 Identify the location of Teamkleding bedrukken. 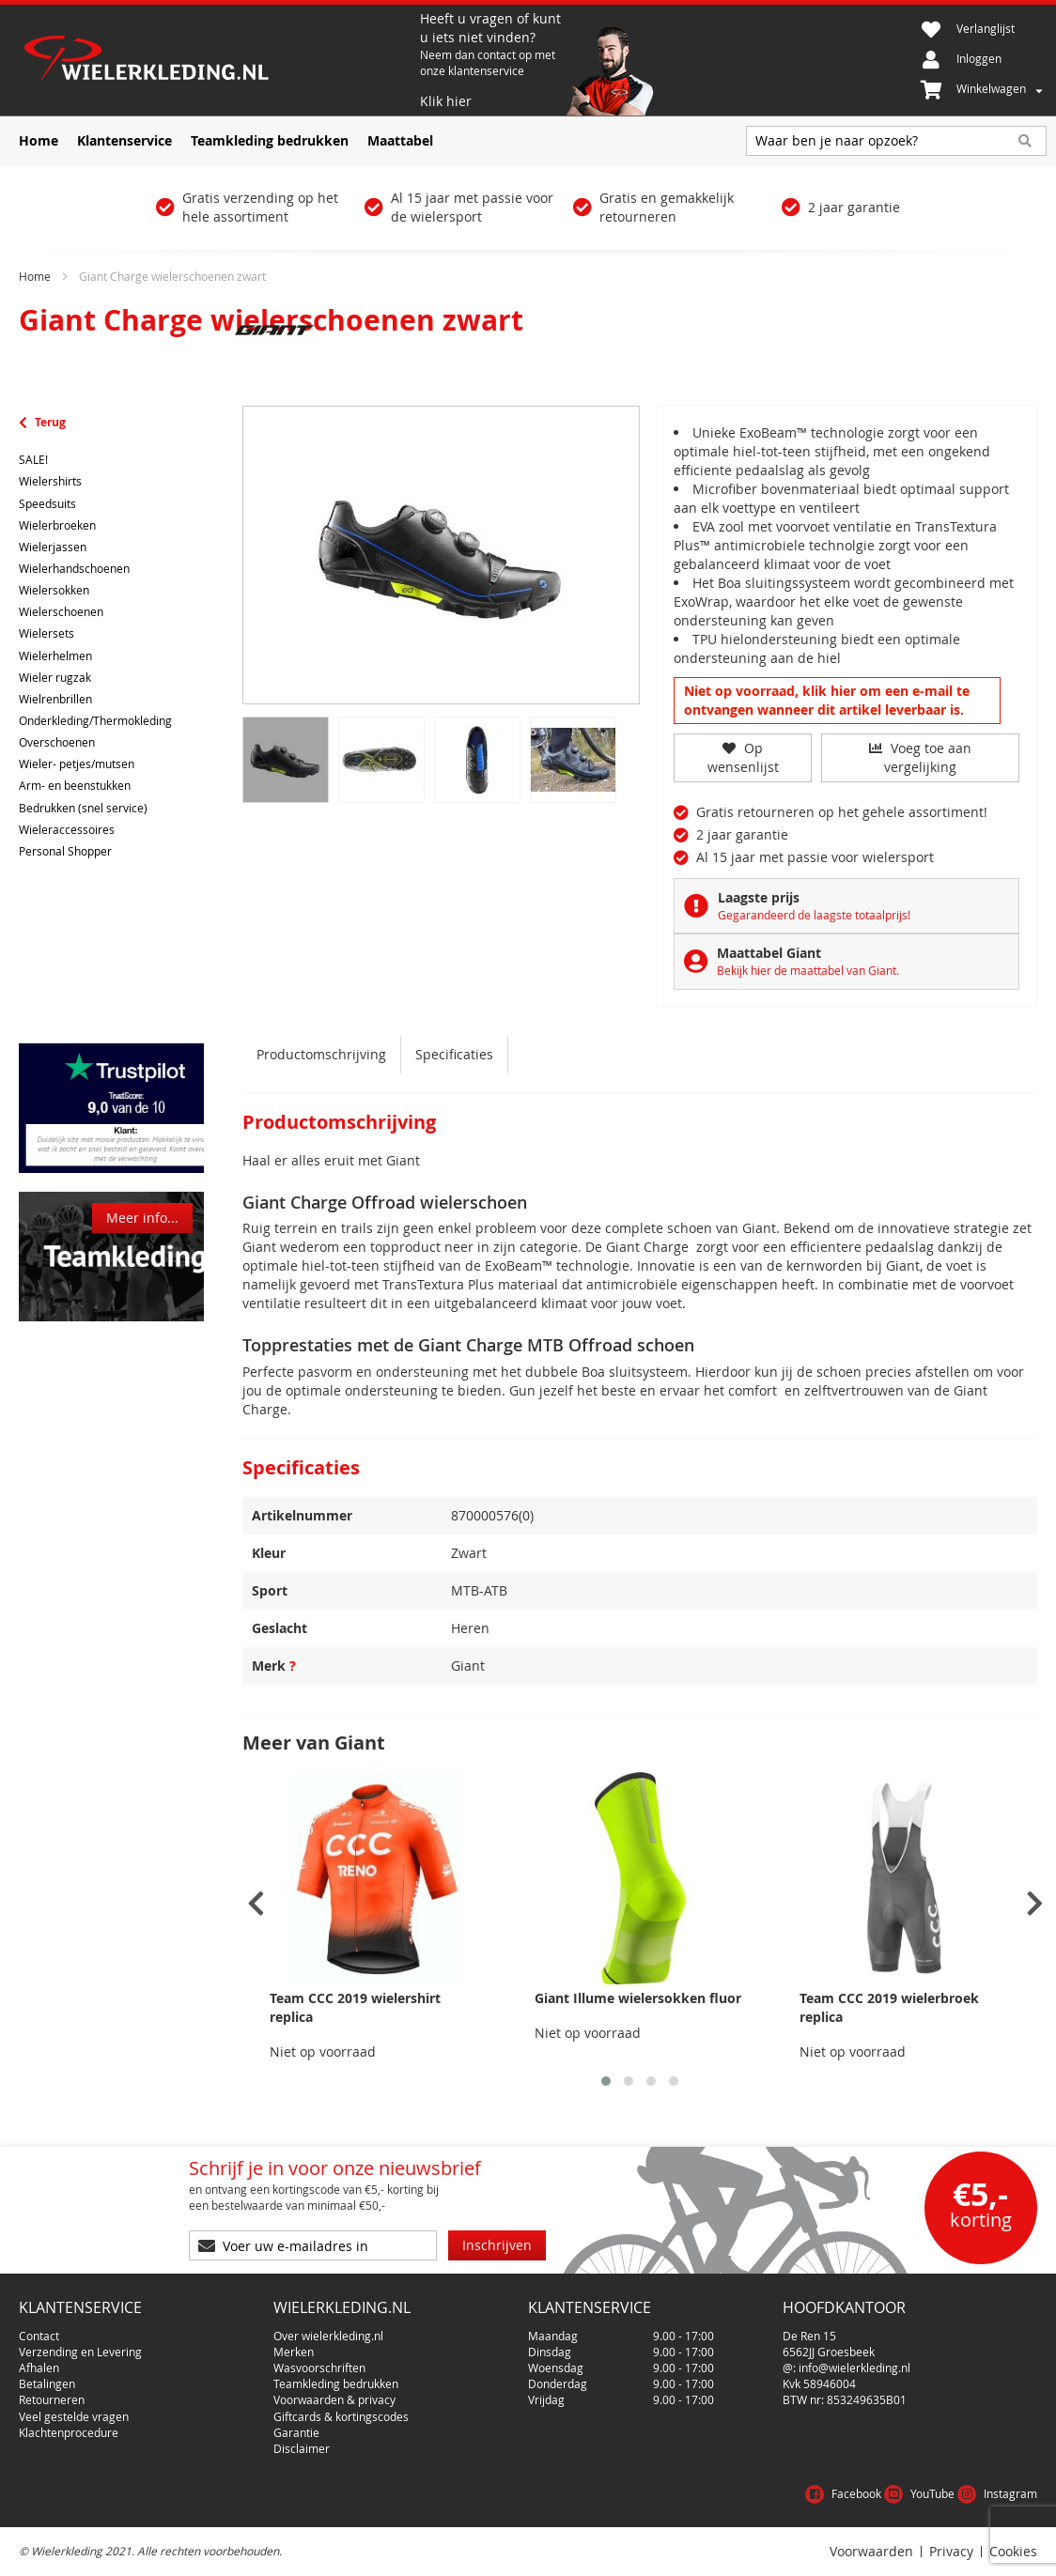
(335, 2383).